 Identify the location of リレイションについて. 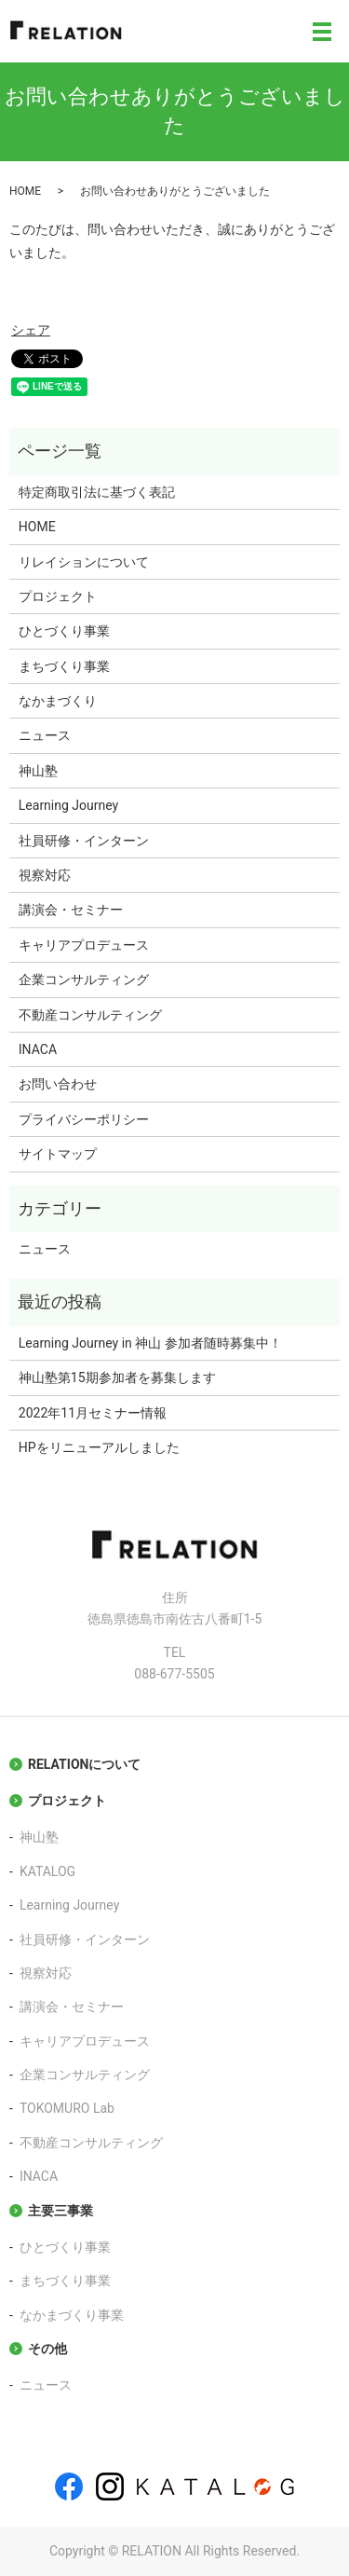
(84, 562).